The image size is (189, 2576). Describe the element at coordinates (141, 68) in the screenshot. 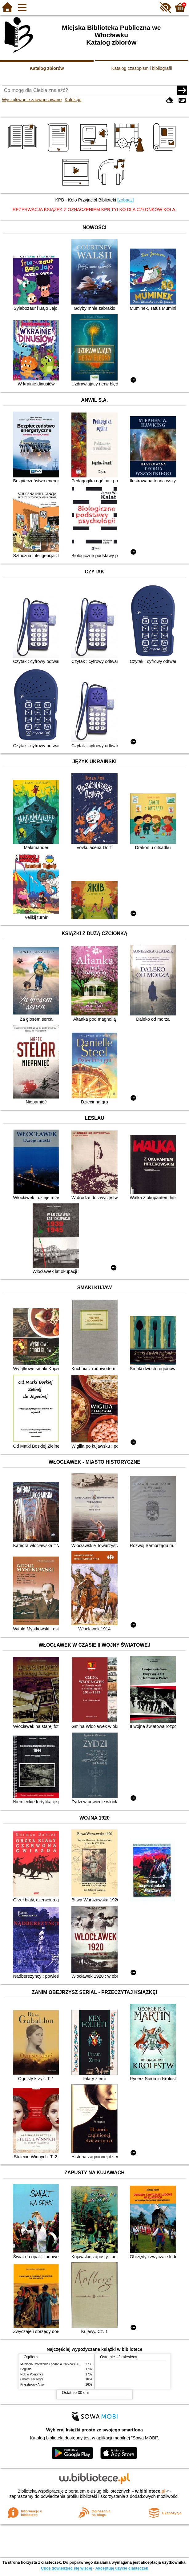

I see `Katalog czasopism i bibliografii` at that location.